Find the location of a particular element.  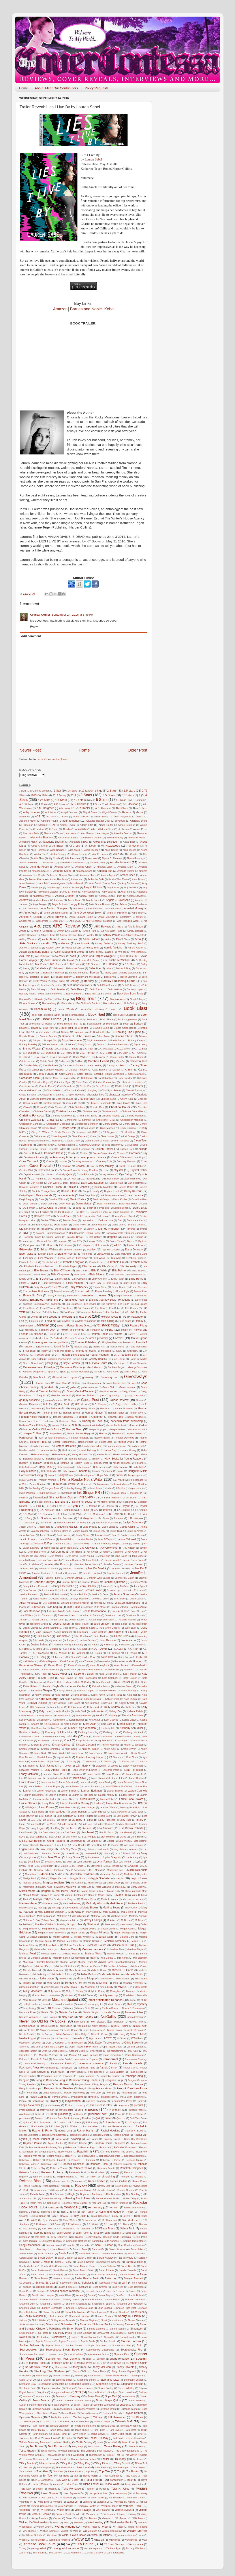

Christopher Moannino is located at coordinates (58, 1123).